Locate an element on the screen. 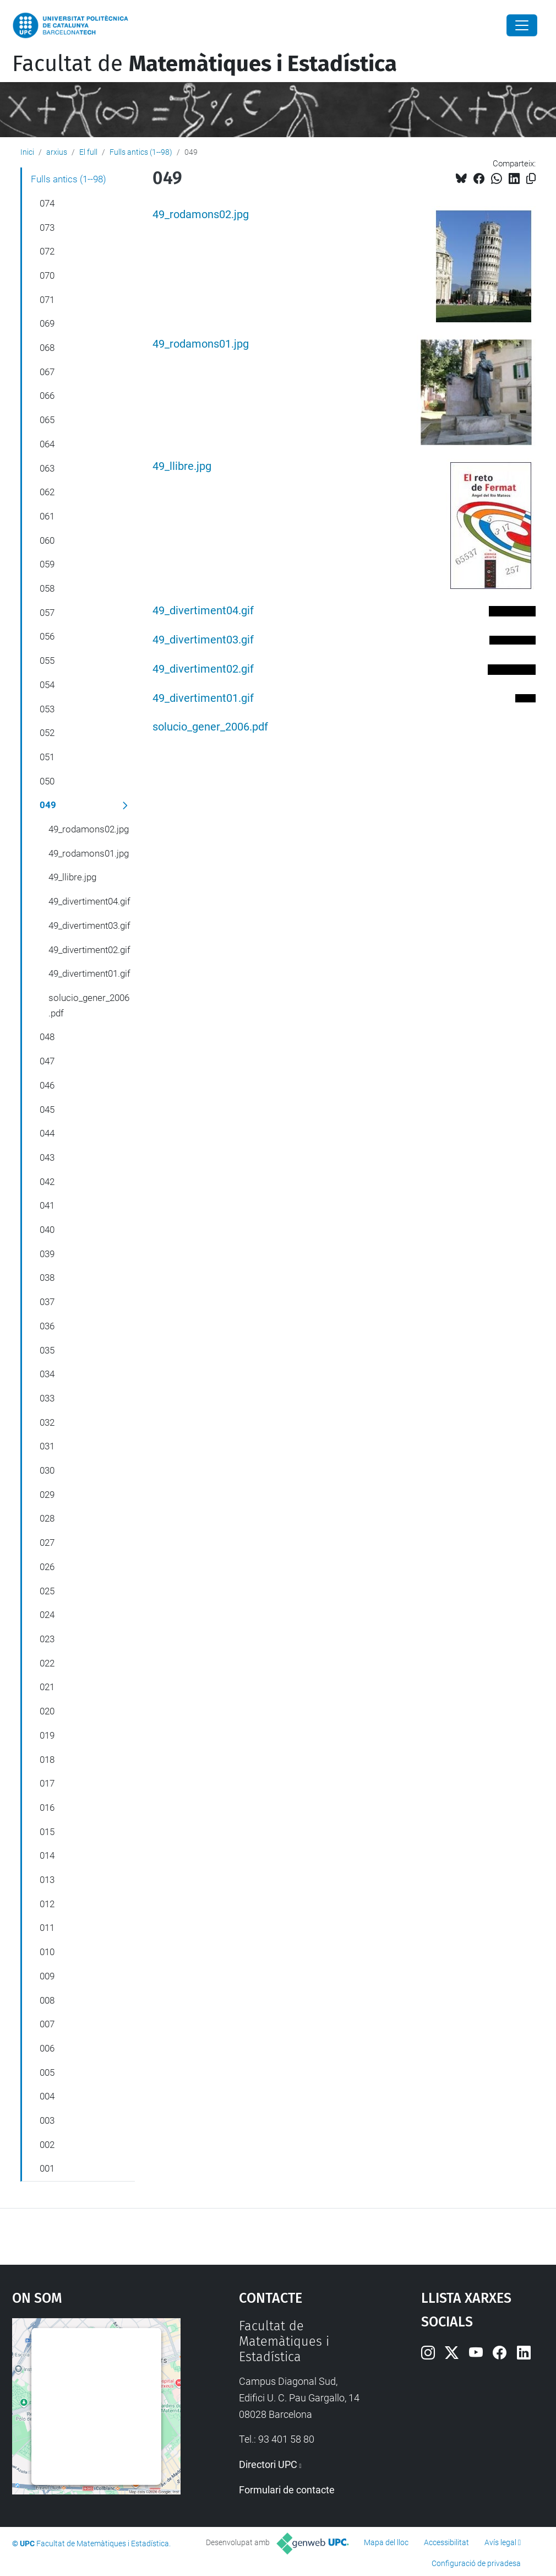 This screenshot has width=556, height=2576. 055 is located at coordinates (47, 660).